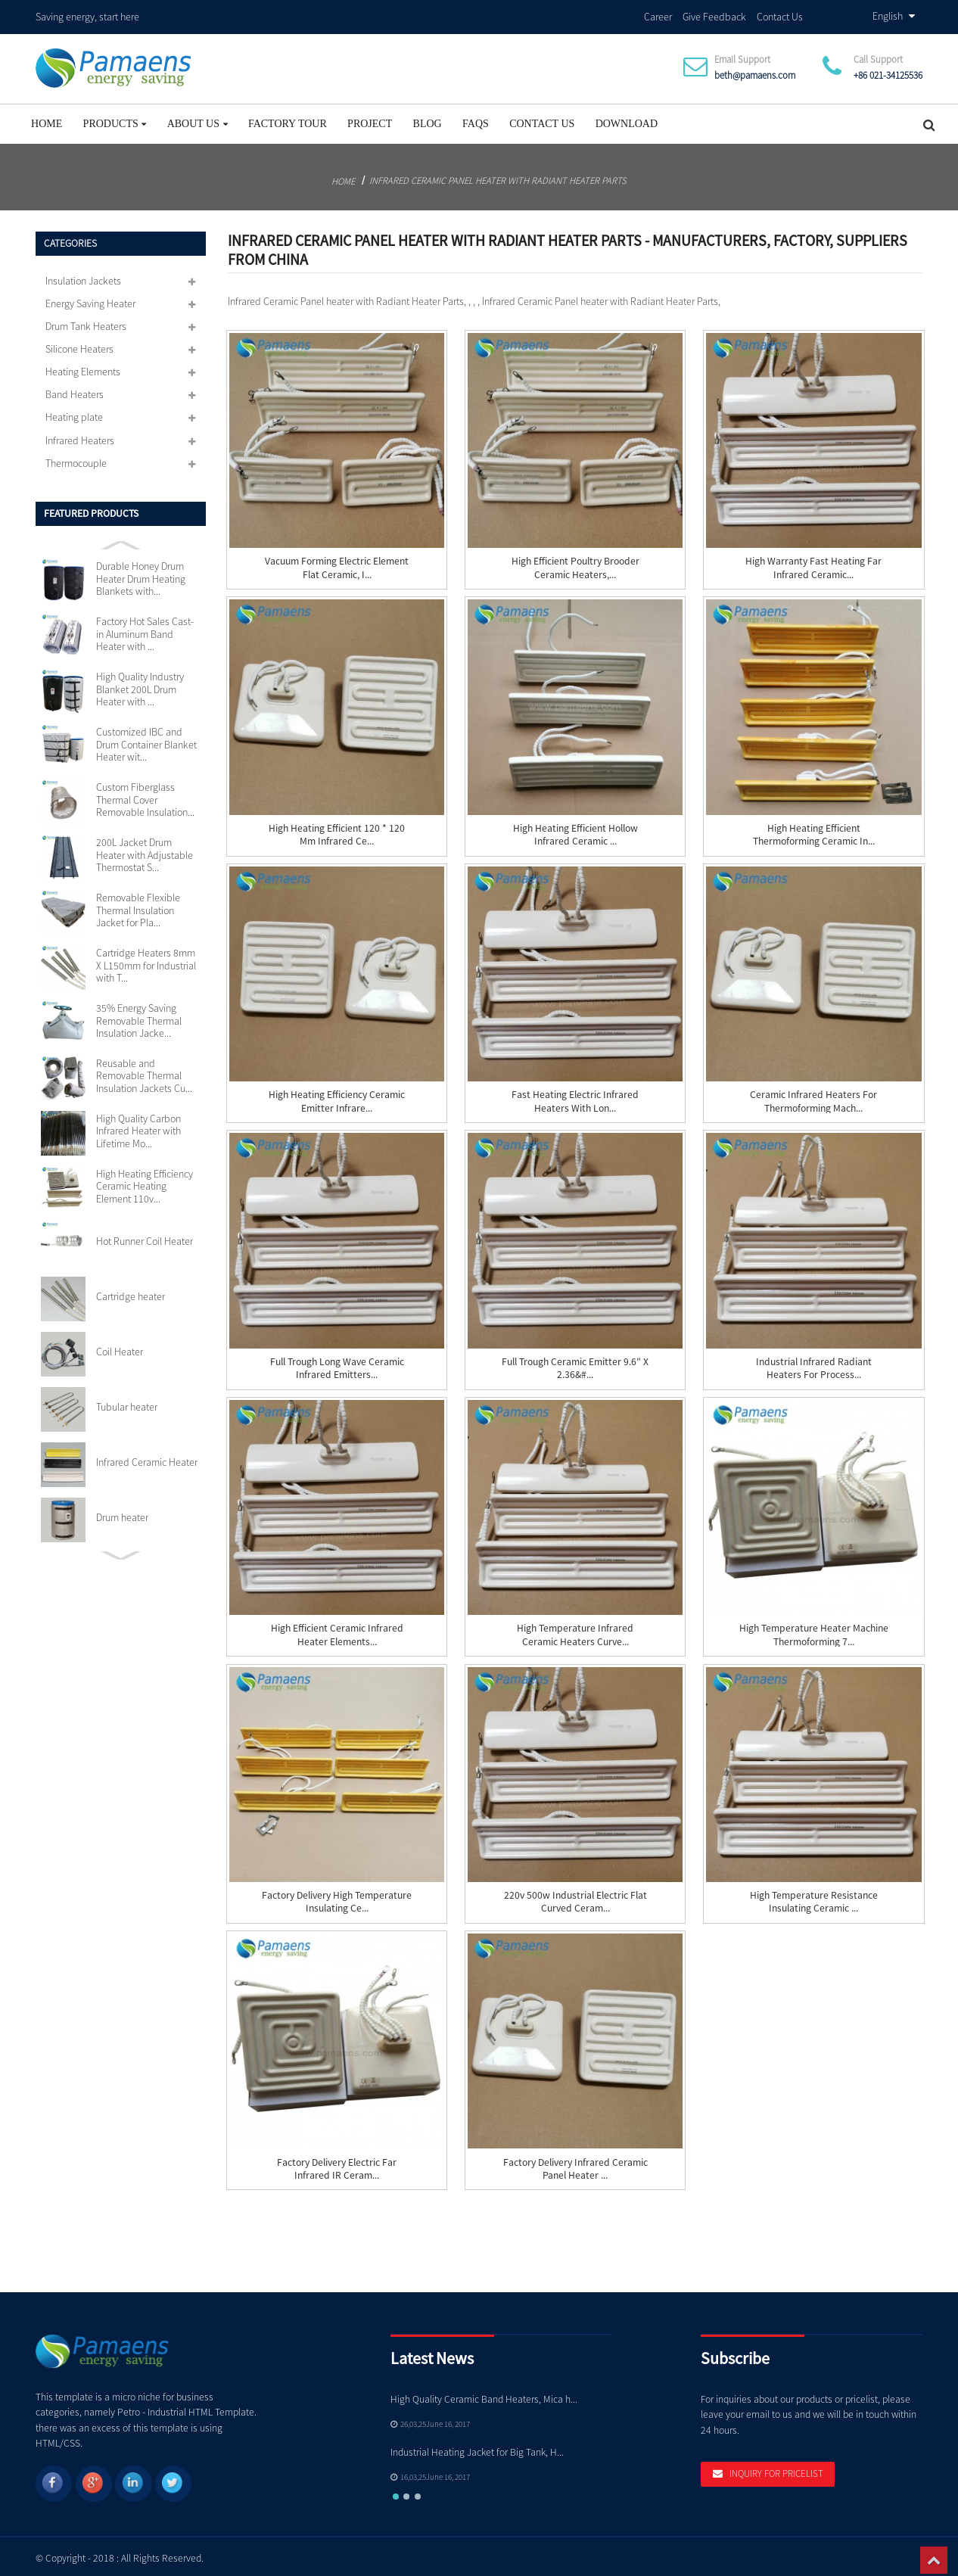  Describe the element at coordinates (813, 1631) in the screenshot. I see `High Temperature Heater Machine Thermoforming 7...` at that location.